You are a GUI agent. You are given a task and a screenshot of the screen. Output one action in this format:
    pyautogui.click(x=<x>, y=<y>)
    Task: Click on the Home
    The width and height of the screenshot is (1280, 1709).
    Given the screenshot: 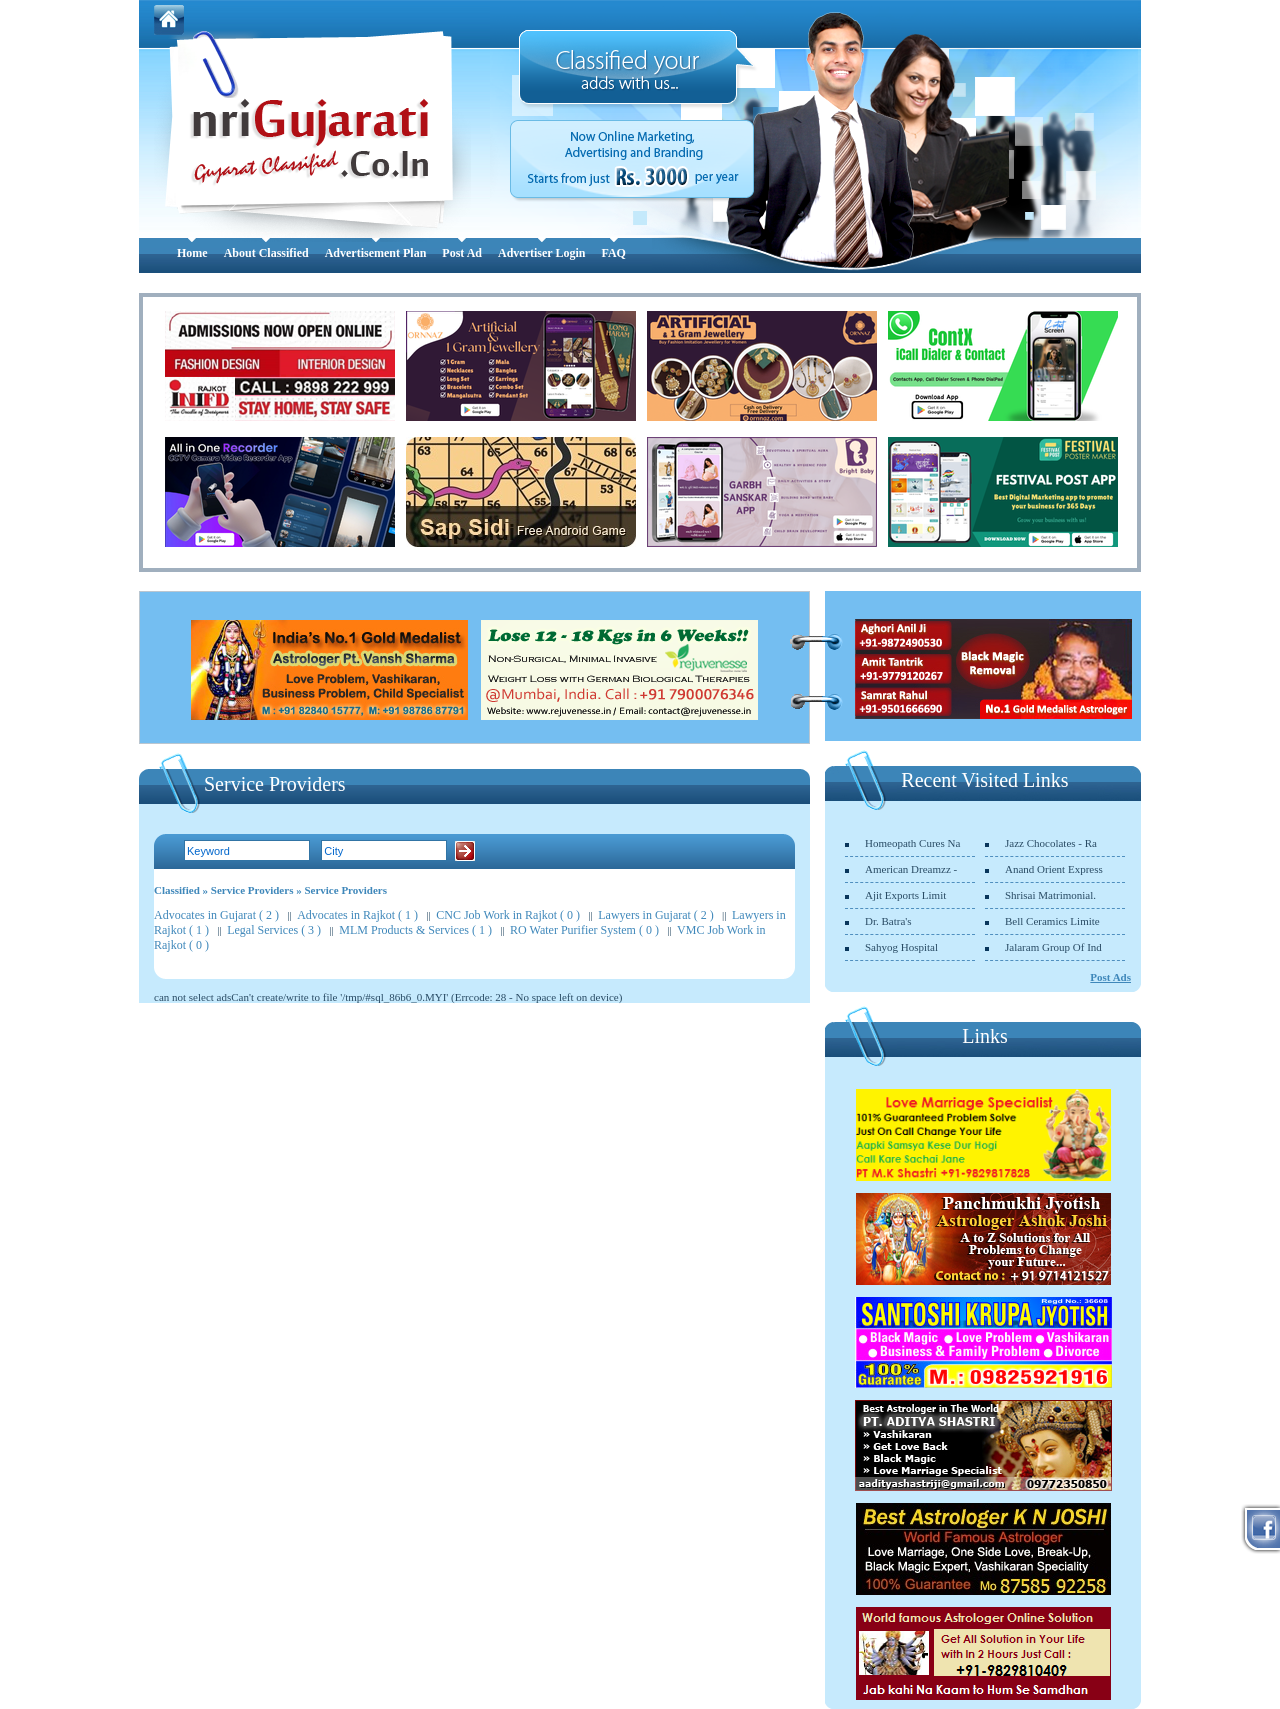 What is the action you would take?
    pyautogui.click(x=192, y=253)
    